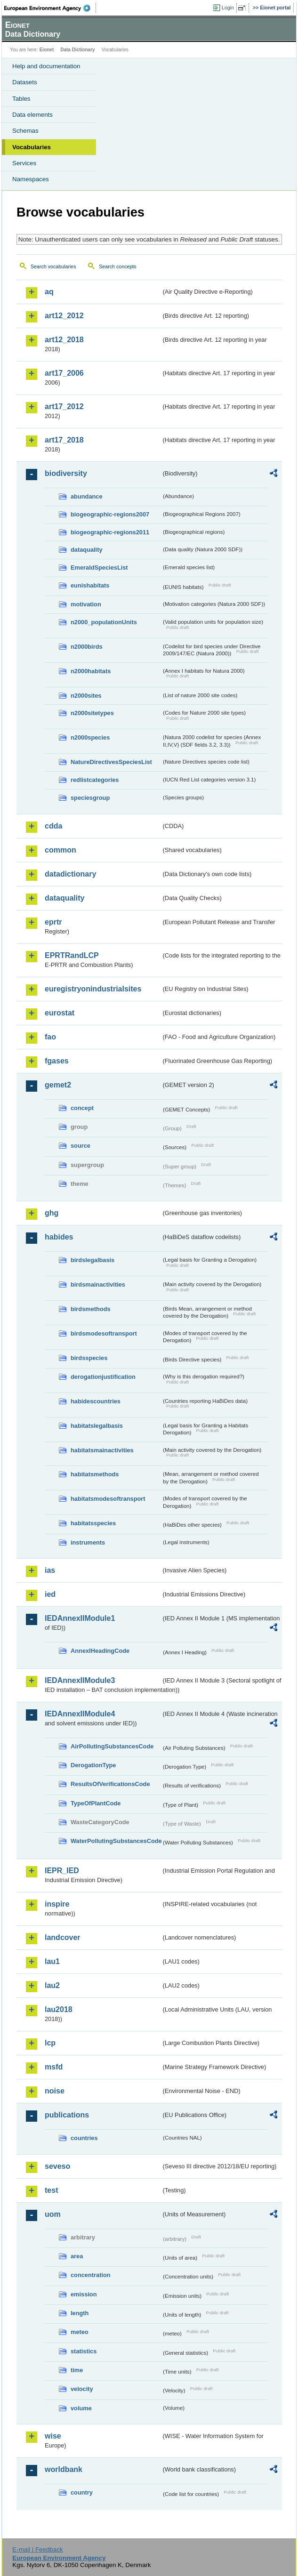 The width and height of the screenshot is (298, 2576). I want to click on lau1, so click(52, 1961).